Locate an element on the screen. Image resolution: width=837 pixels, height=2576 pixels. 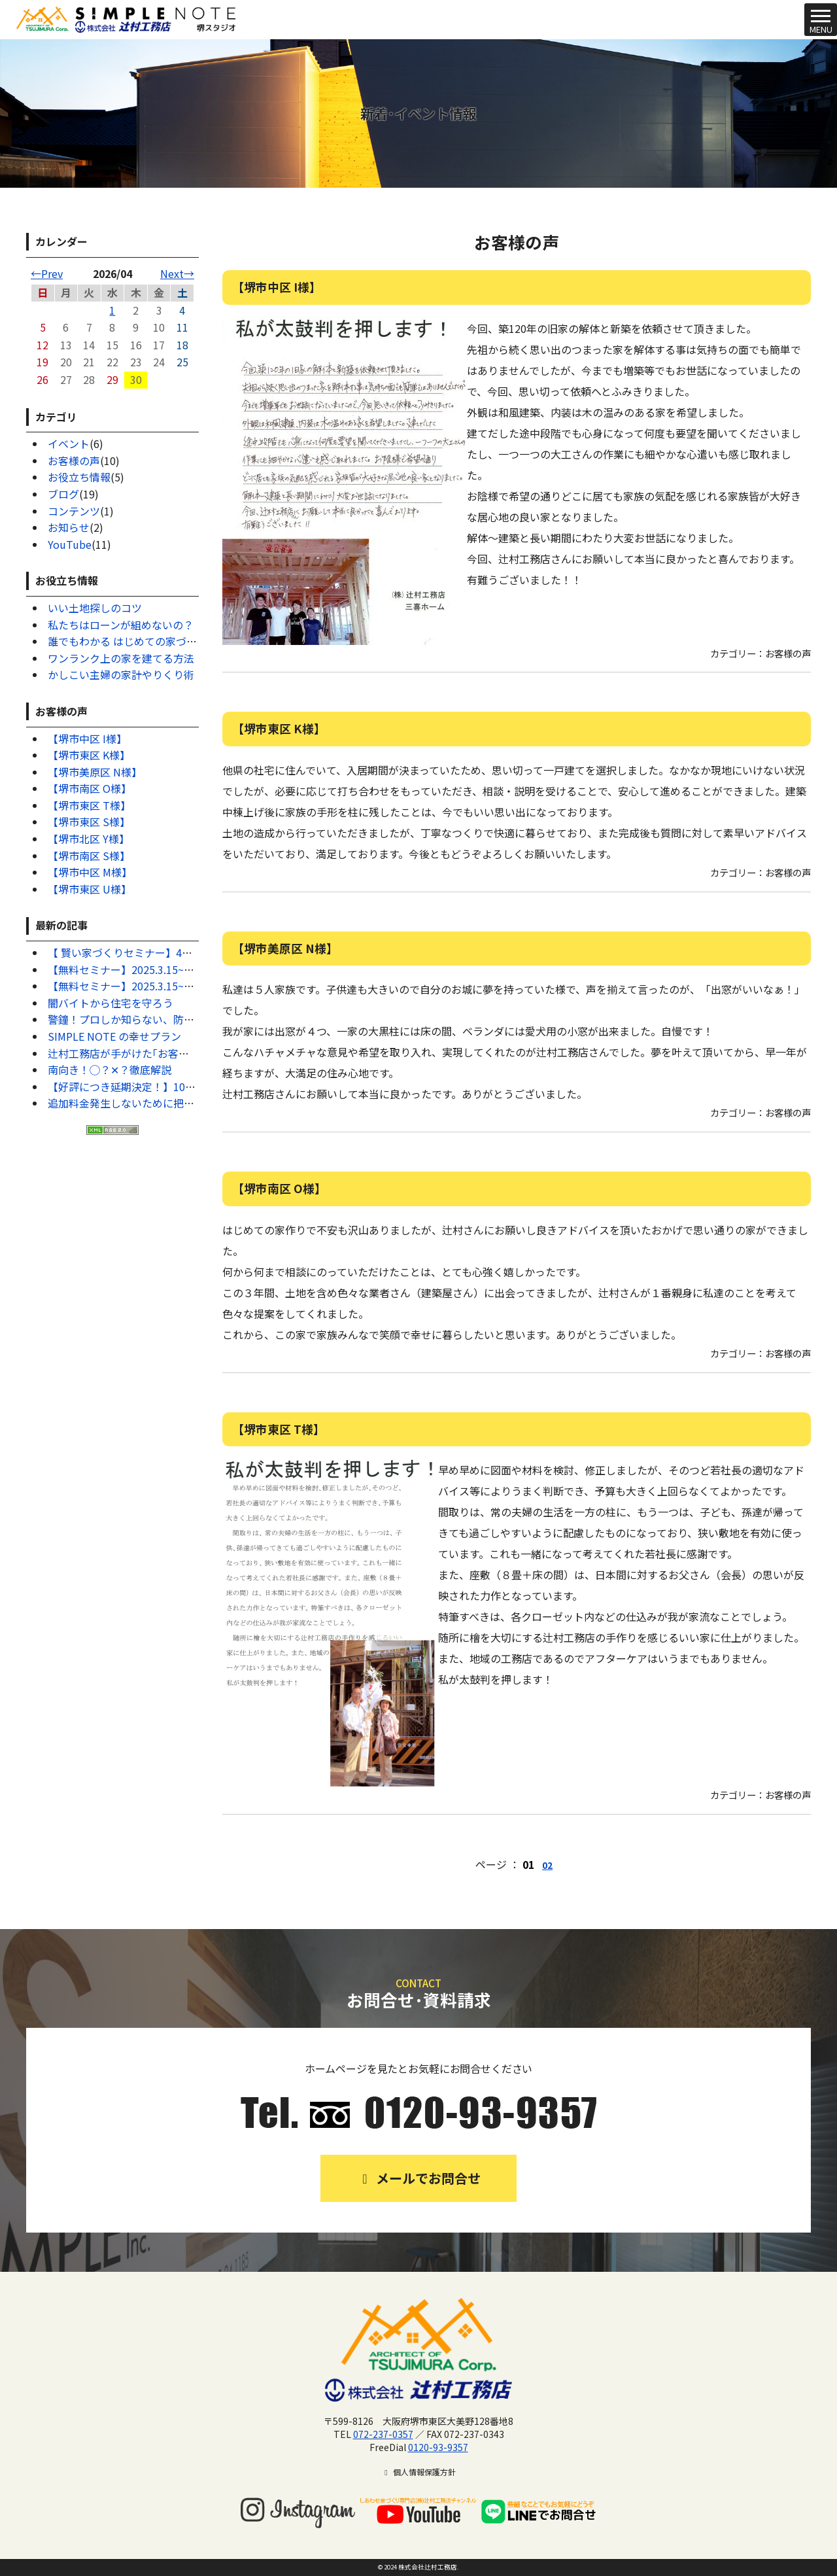
【堺市中区 I様】 is located at coordinates (87, 738).